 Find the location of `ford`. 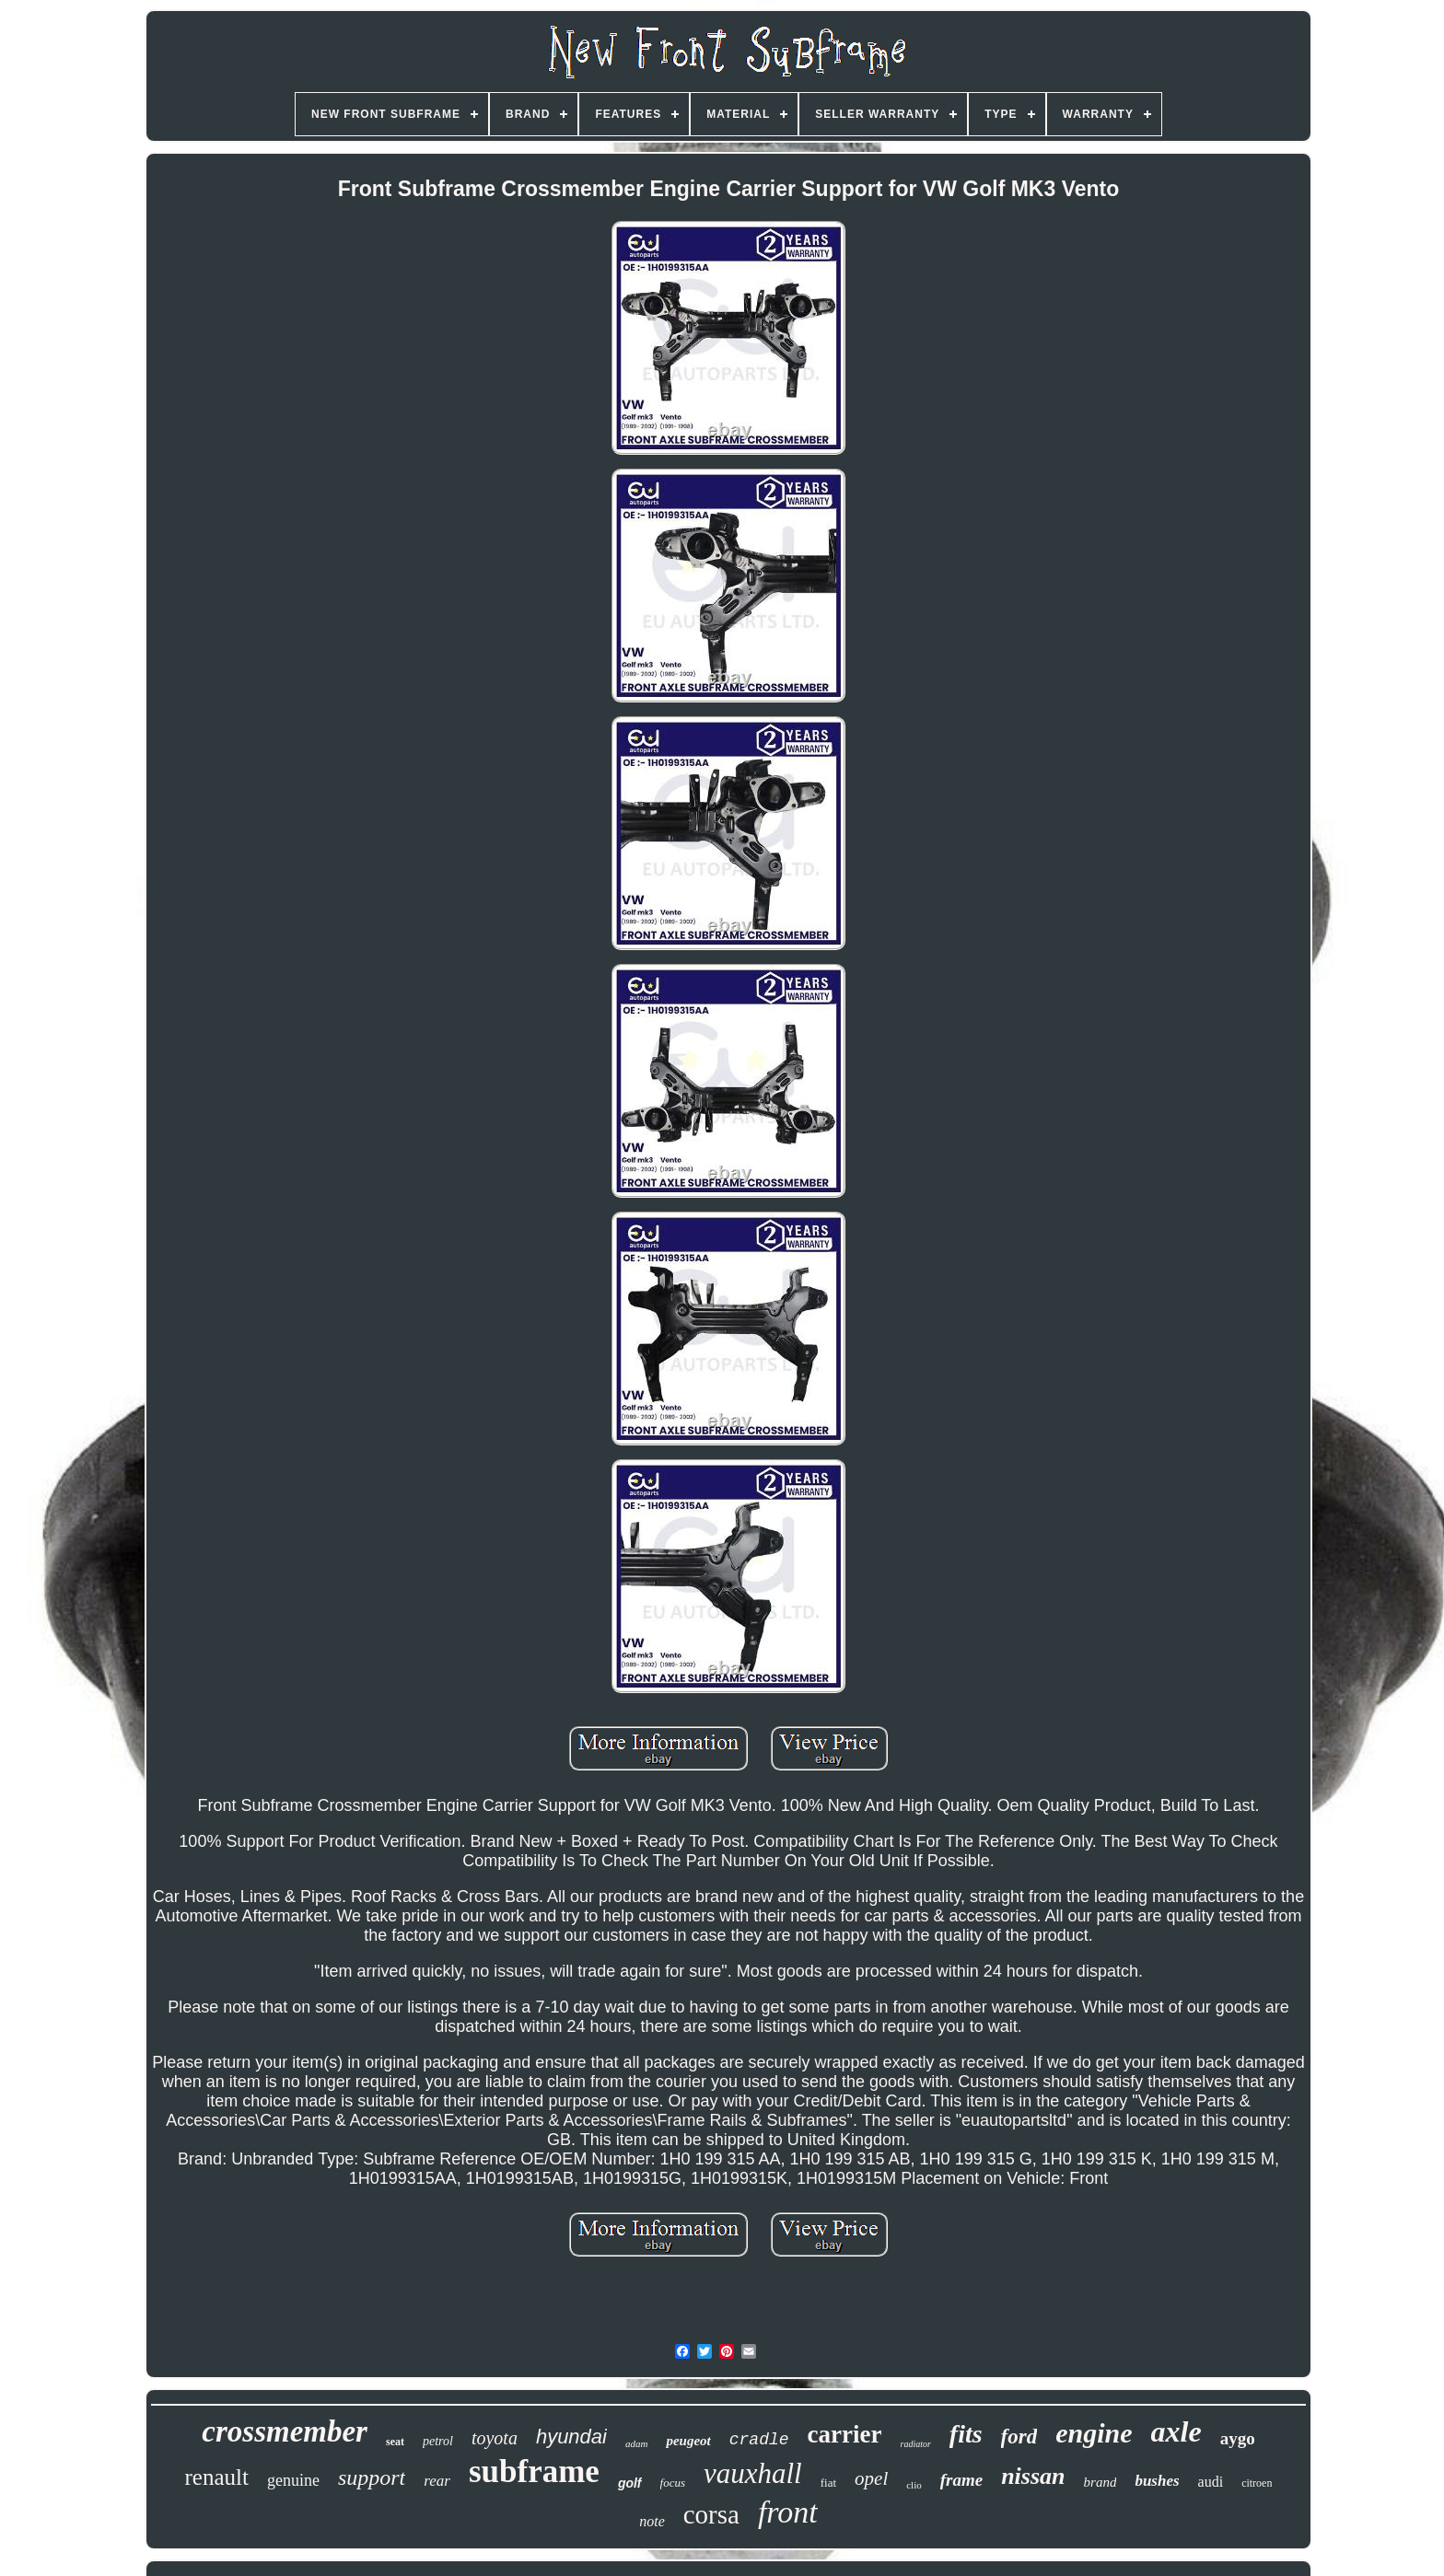

ford is located at coordinates (1019, 2436).